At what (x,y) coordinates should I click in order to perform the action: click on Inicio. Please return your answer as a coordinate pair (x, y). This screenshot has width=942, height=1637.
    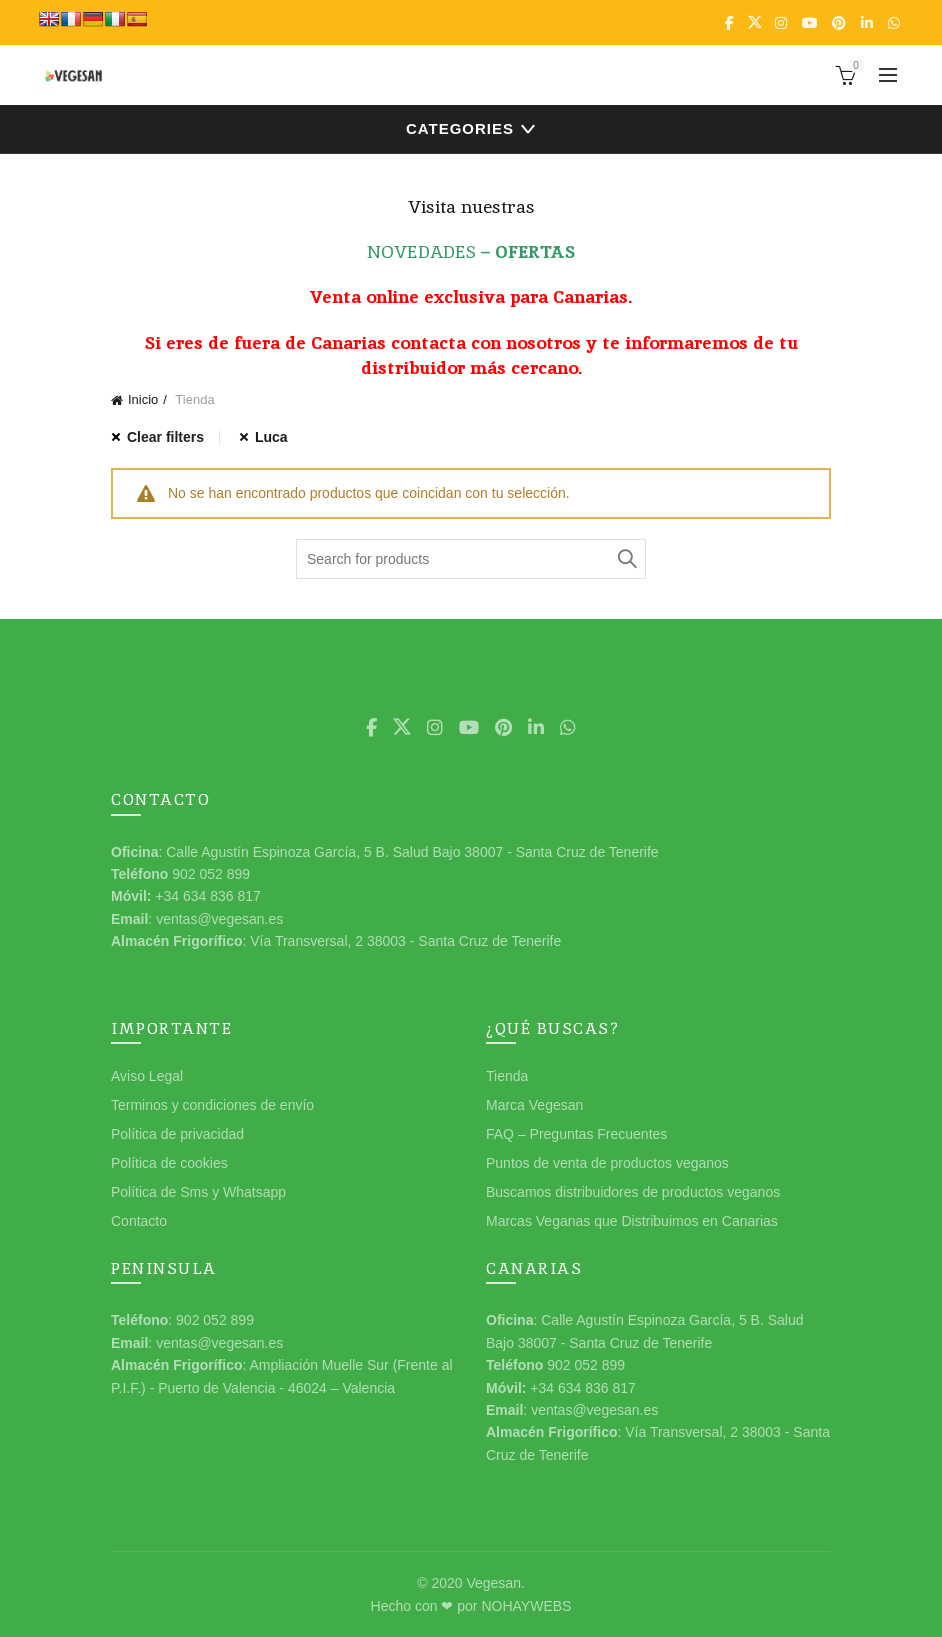
    Looking at the image, I should click on (143, 399).